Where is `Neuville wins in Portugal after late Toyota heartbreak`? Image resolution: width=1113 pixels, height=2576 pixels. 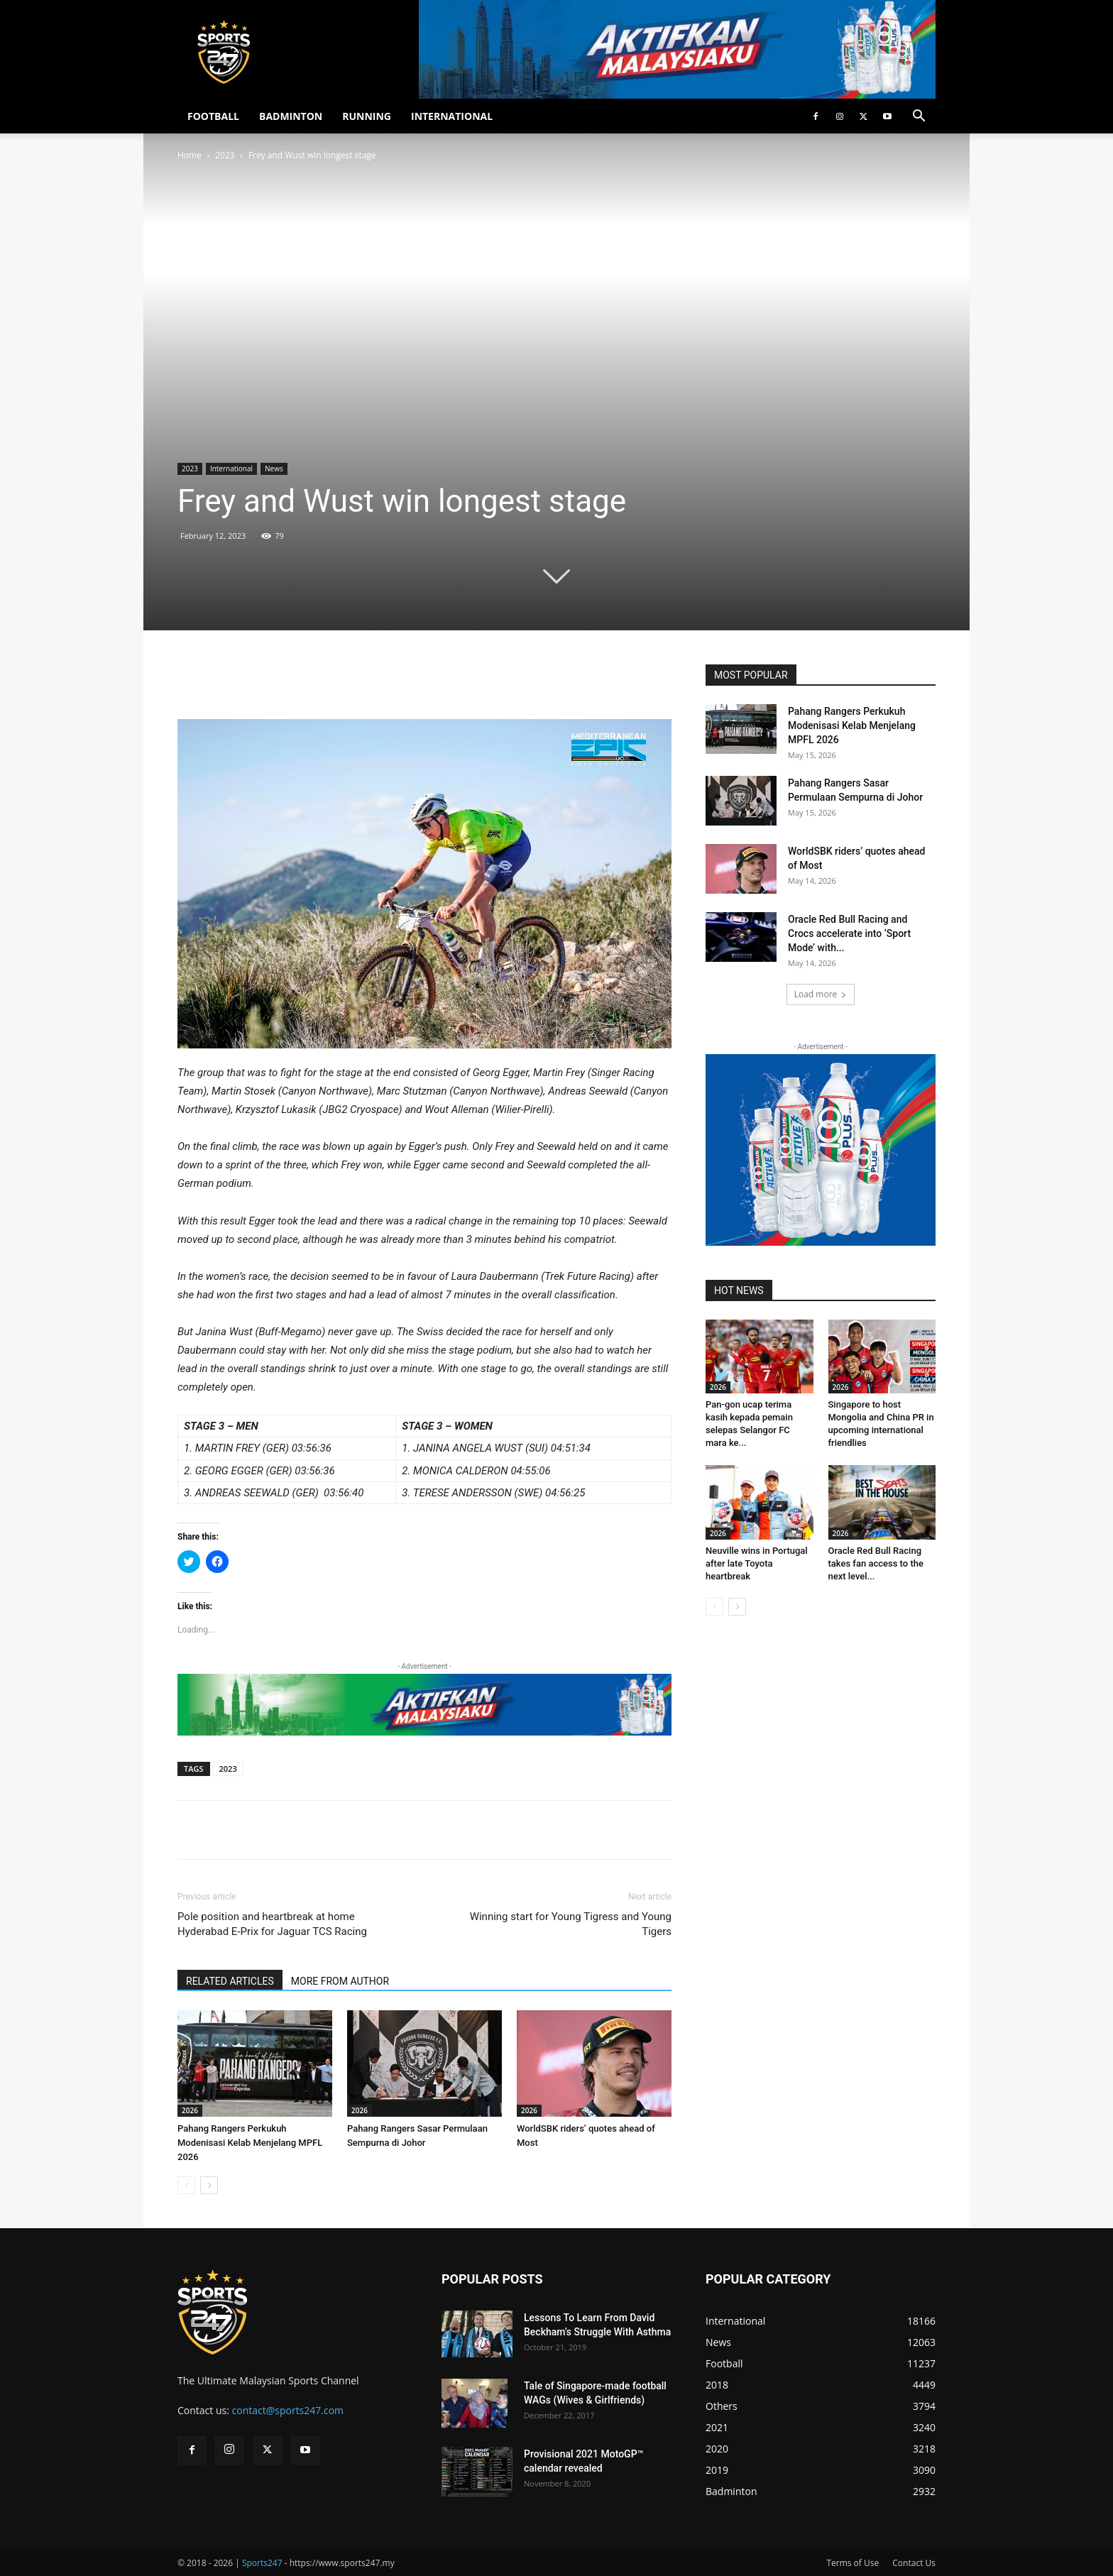
Neuville wins in Portugal after late Toyota heartbreak is located at coordinates (757, 1563).